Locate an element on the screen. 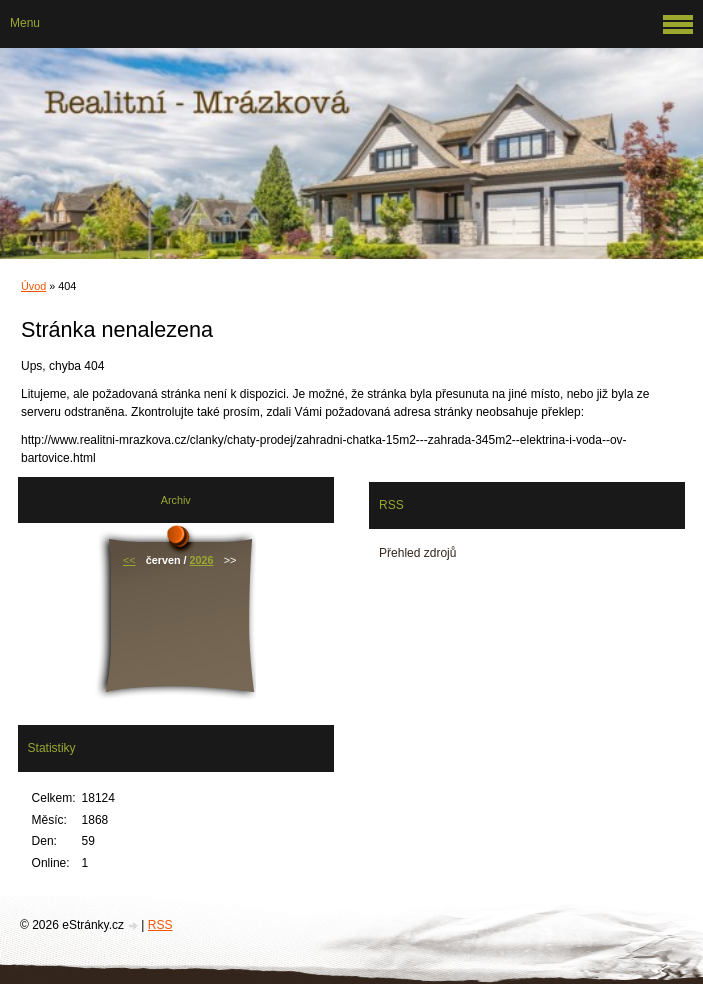 The height and width of the screenshot is (984, 703). 2026 is located at coordinates (202, 560).